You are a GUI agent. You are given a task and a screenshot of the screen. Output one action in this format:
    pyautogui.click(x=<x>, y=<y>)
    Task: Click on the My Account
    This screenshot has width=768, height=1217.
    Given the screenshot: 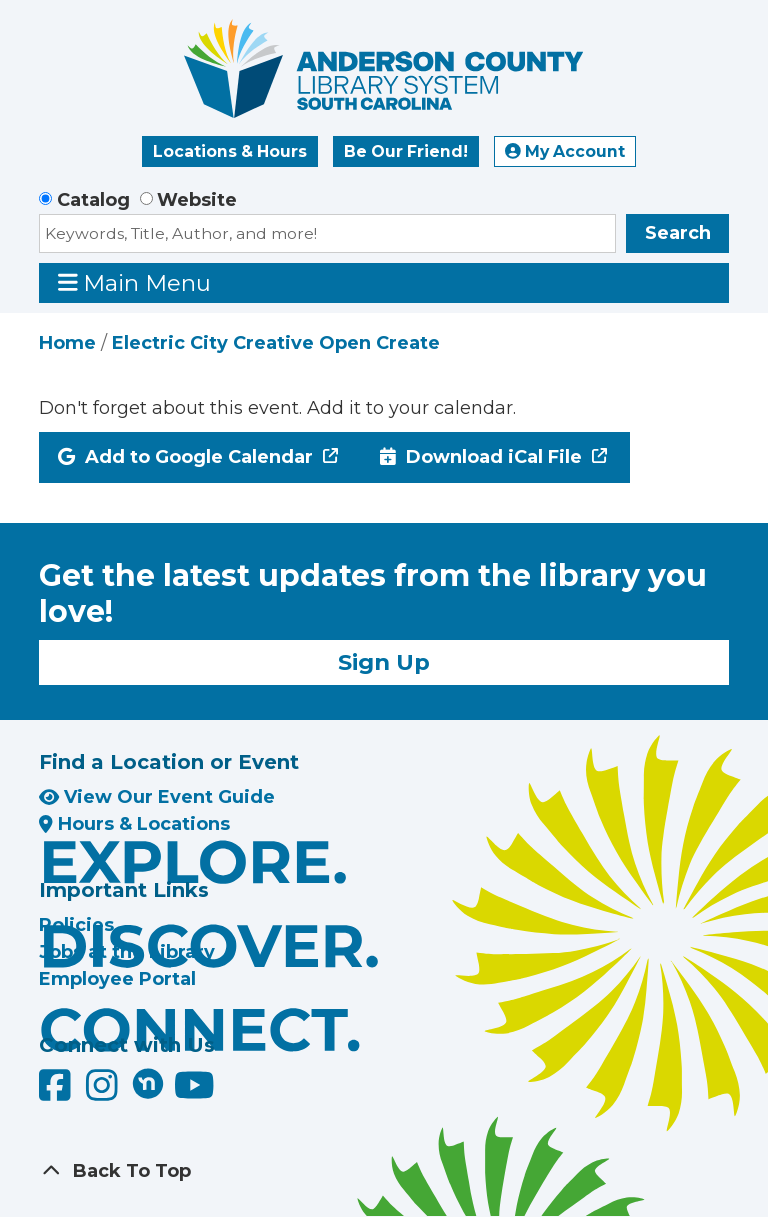 What is the action you would take?
    pyautogui.click(x=565, y=151)
    